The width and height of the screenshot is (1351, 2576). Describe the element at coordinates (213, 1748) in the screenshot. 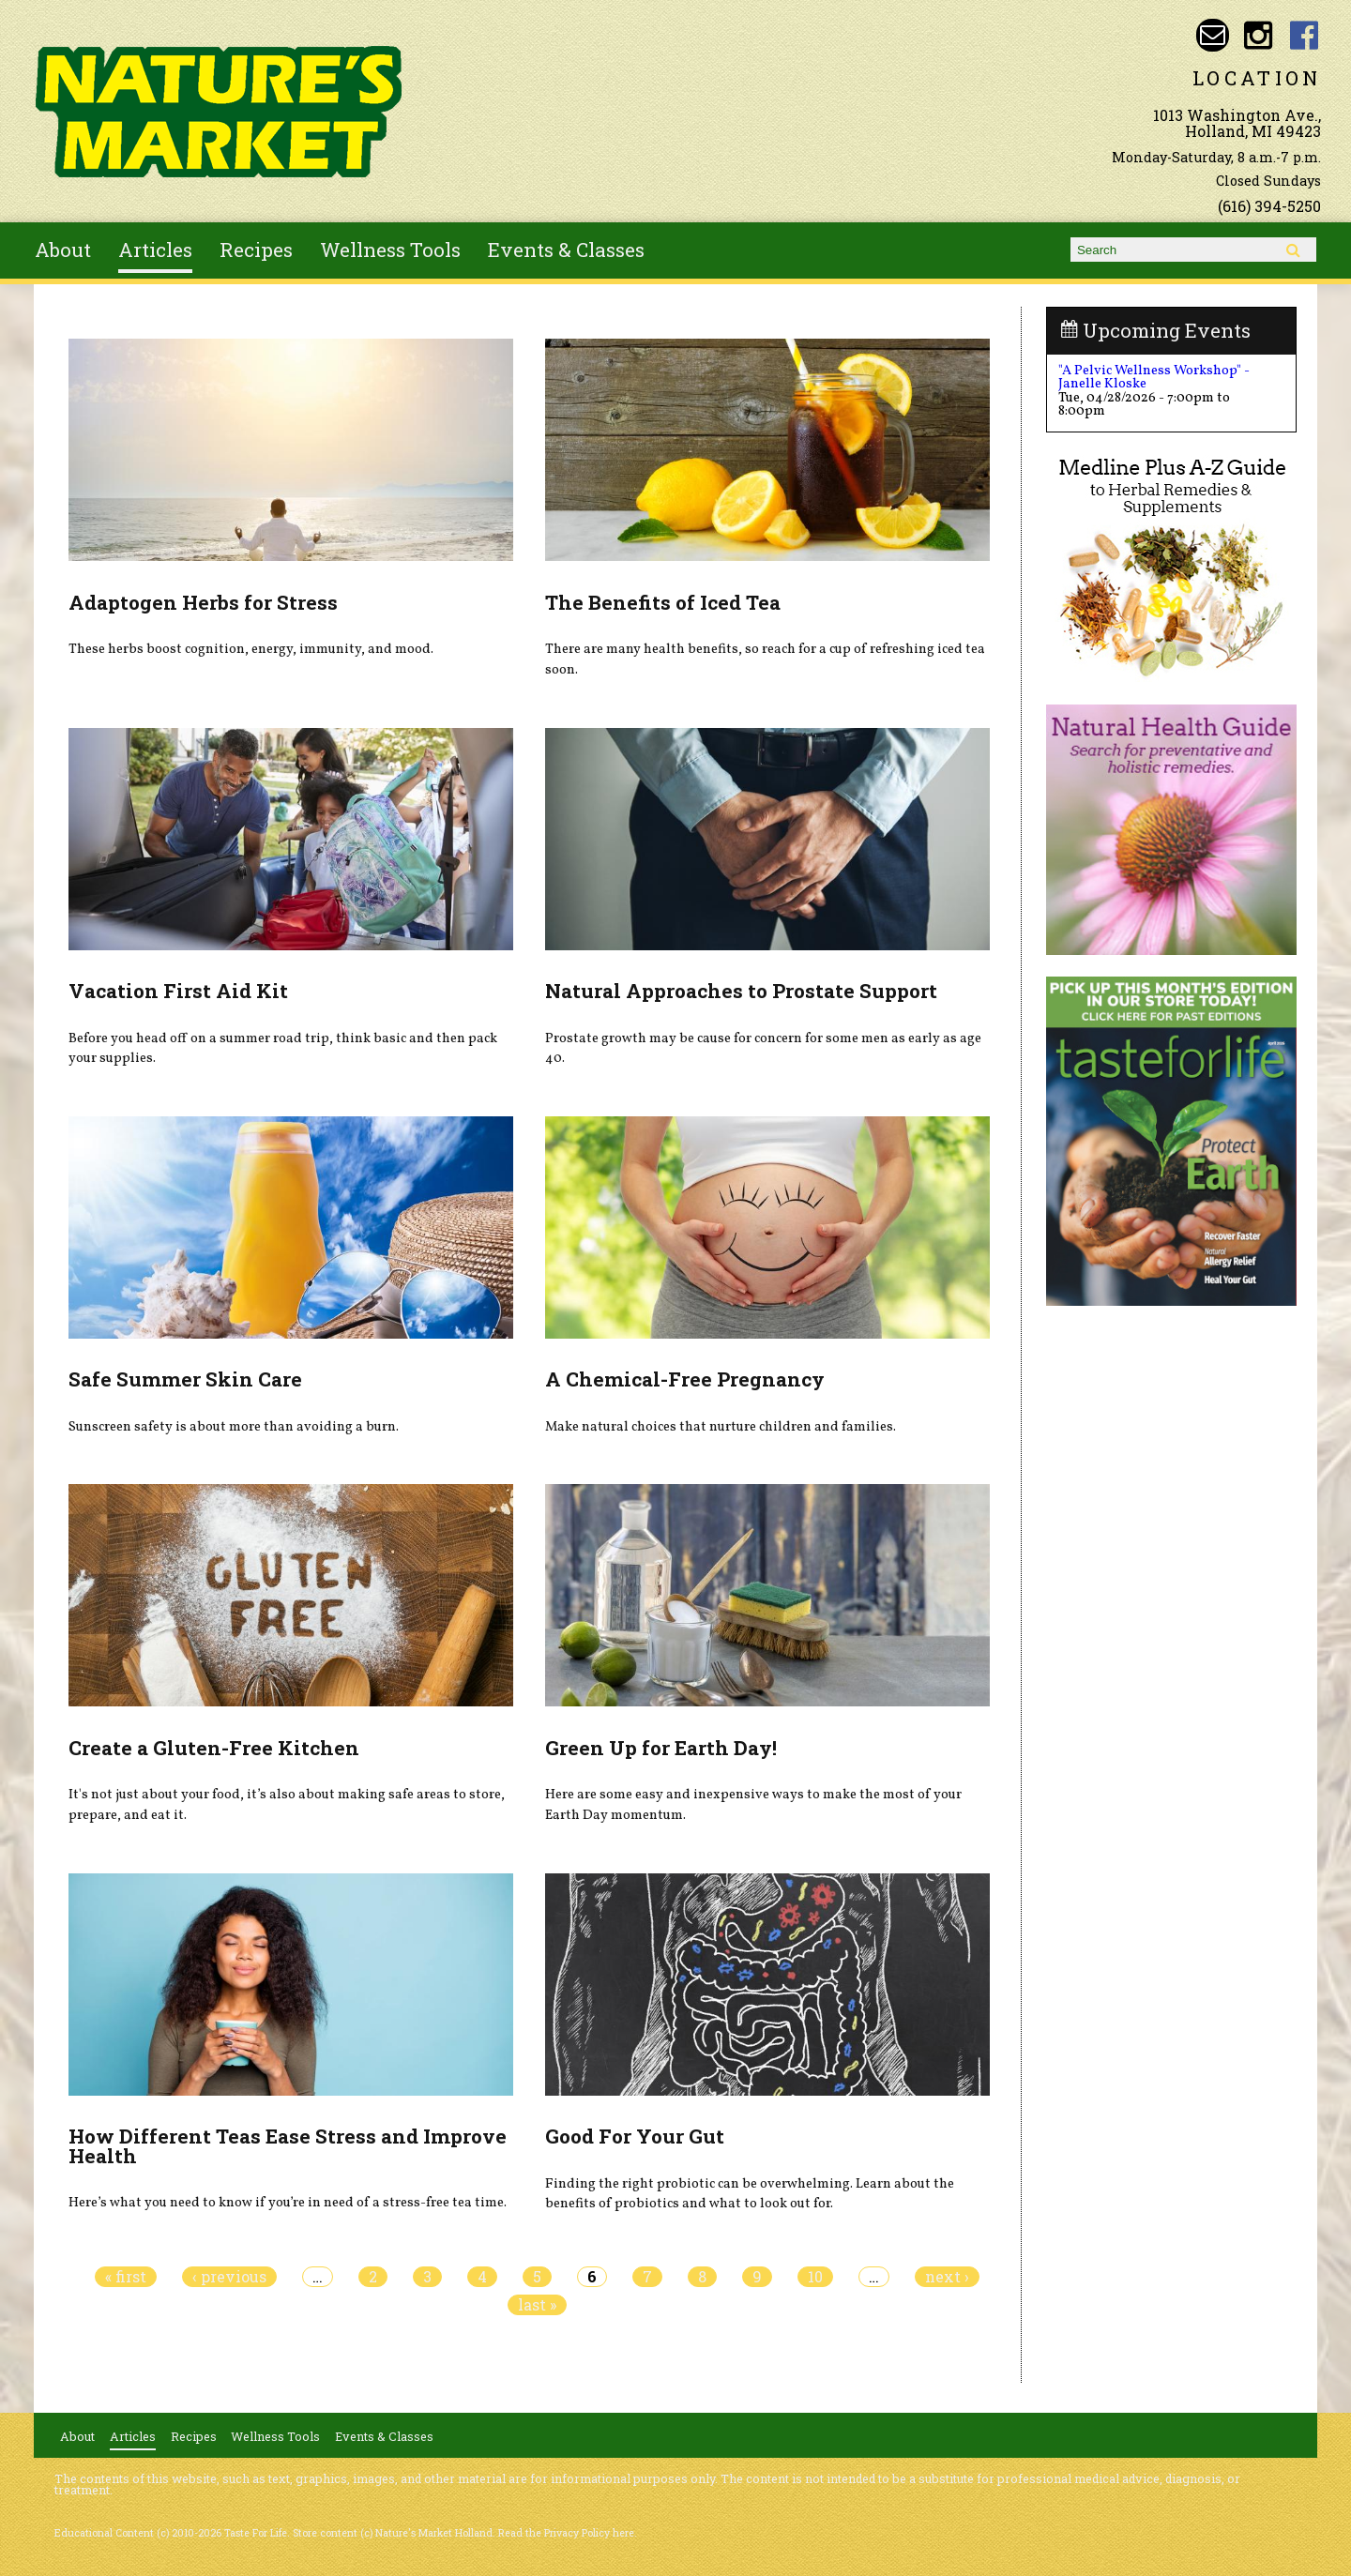

I see `Create a Gluten-Free Kitchen` at that location.